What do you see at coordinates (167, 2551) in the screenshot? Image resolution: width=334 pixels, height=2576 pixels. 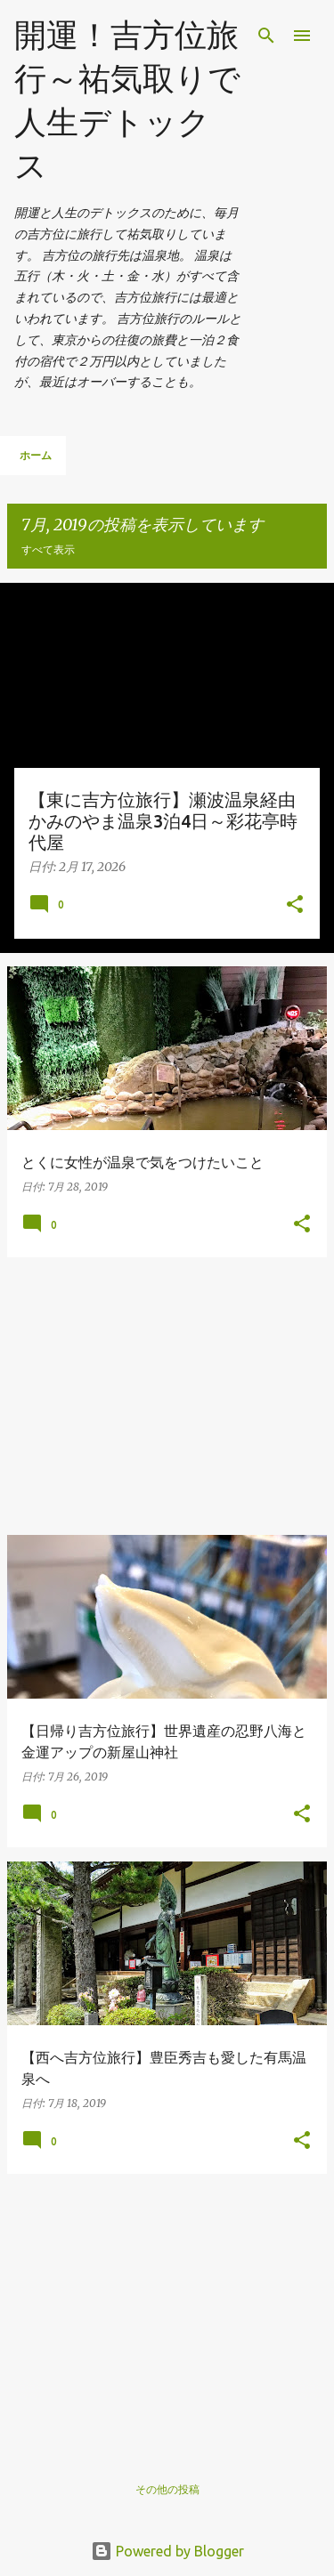 I see `Powered by Blogger` at bounding box center [167, 2551].